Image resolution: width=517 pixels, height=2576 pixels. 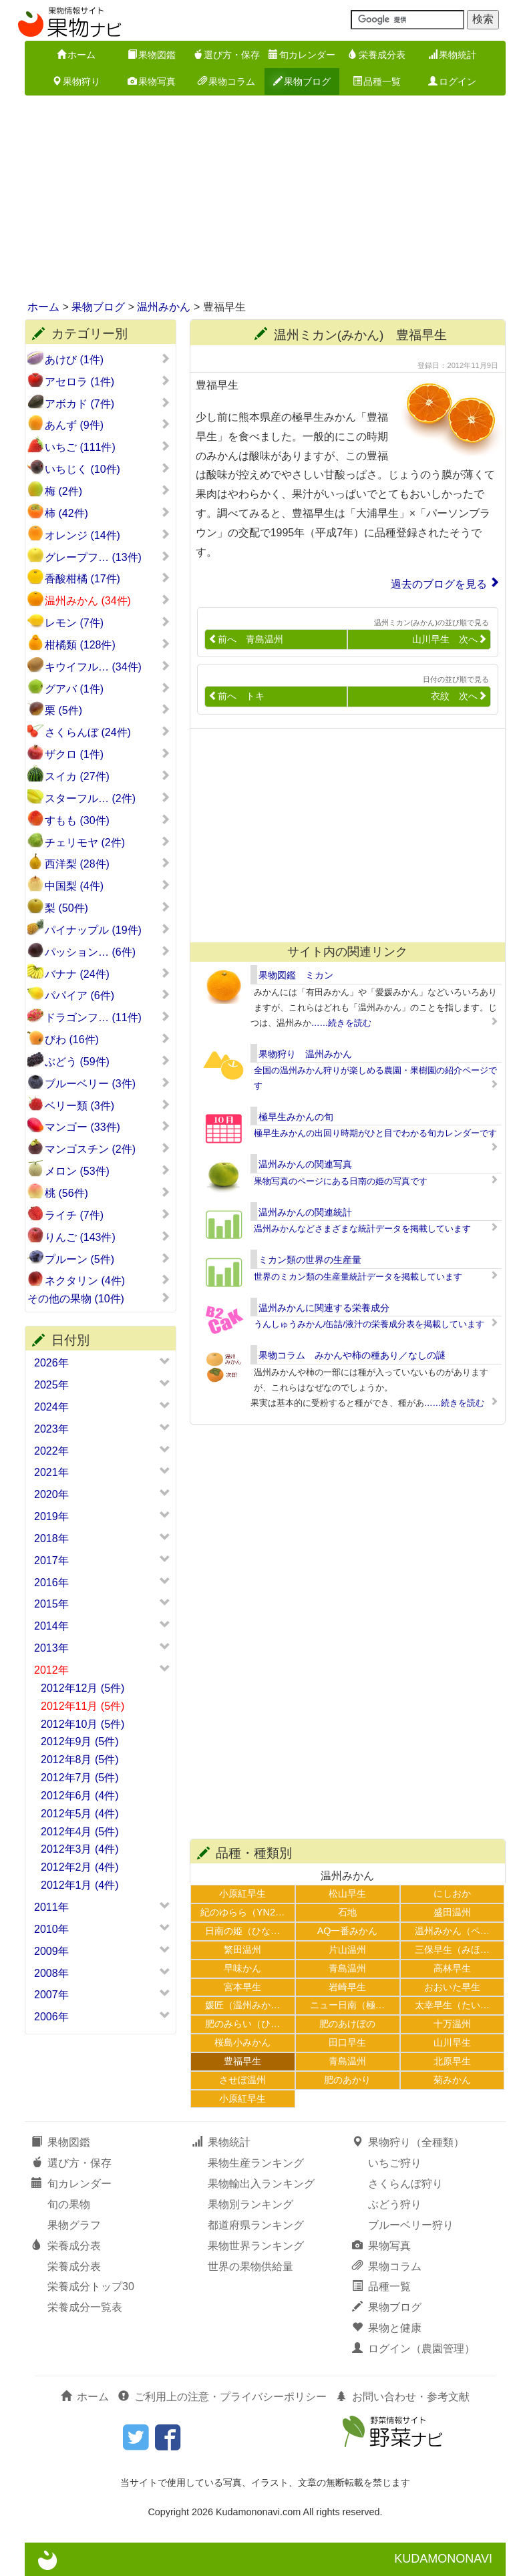 I want to click on 高林早生, so click(x=452, y=1968).